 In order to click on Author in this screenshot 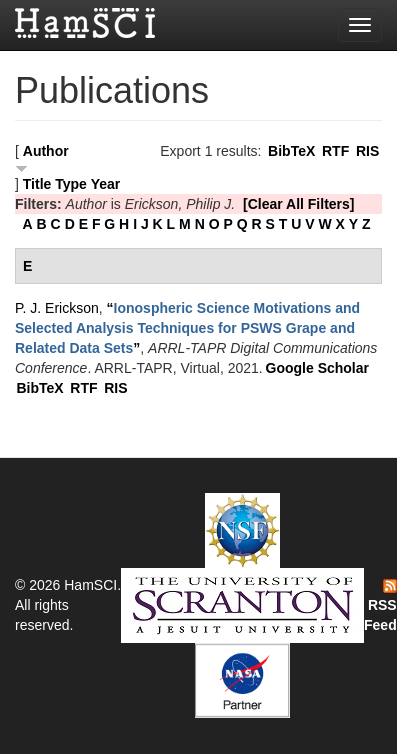, I will do `click(46, 151)`.